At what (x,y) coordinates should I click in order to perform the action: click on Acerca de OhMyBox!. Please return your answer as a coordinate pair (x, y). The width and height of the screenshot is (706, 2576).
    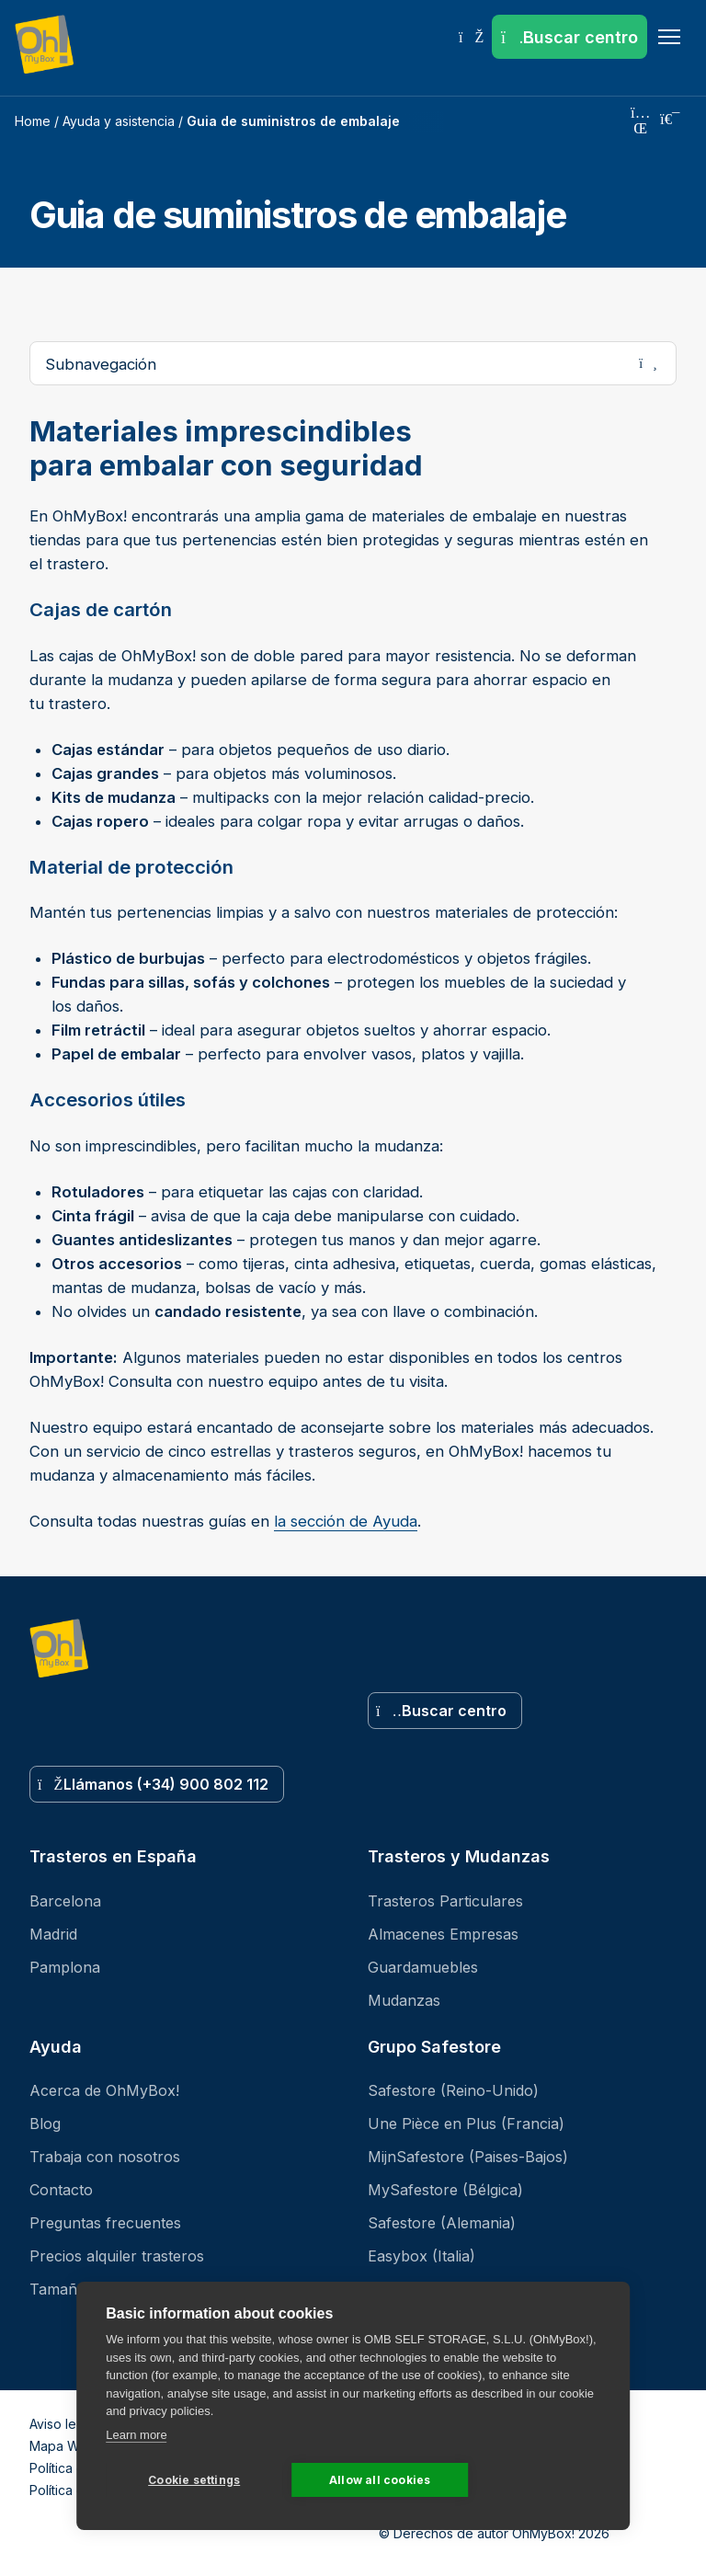
    Looking at the image, I should click on (104, 2090).